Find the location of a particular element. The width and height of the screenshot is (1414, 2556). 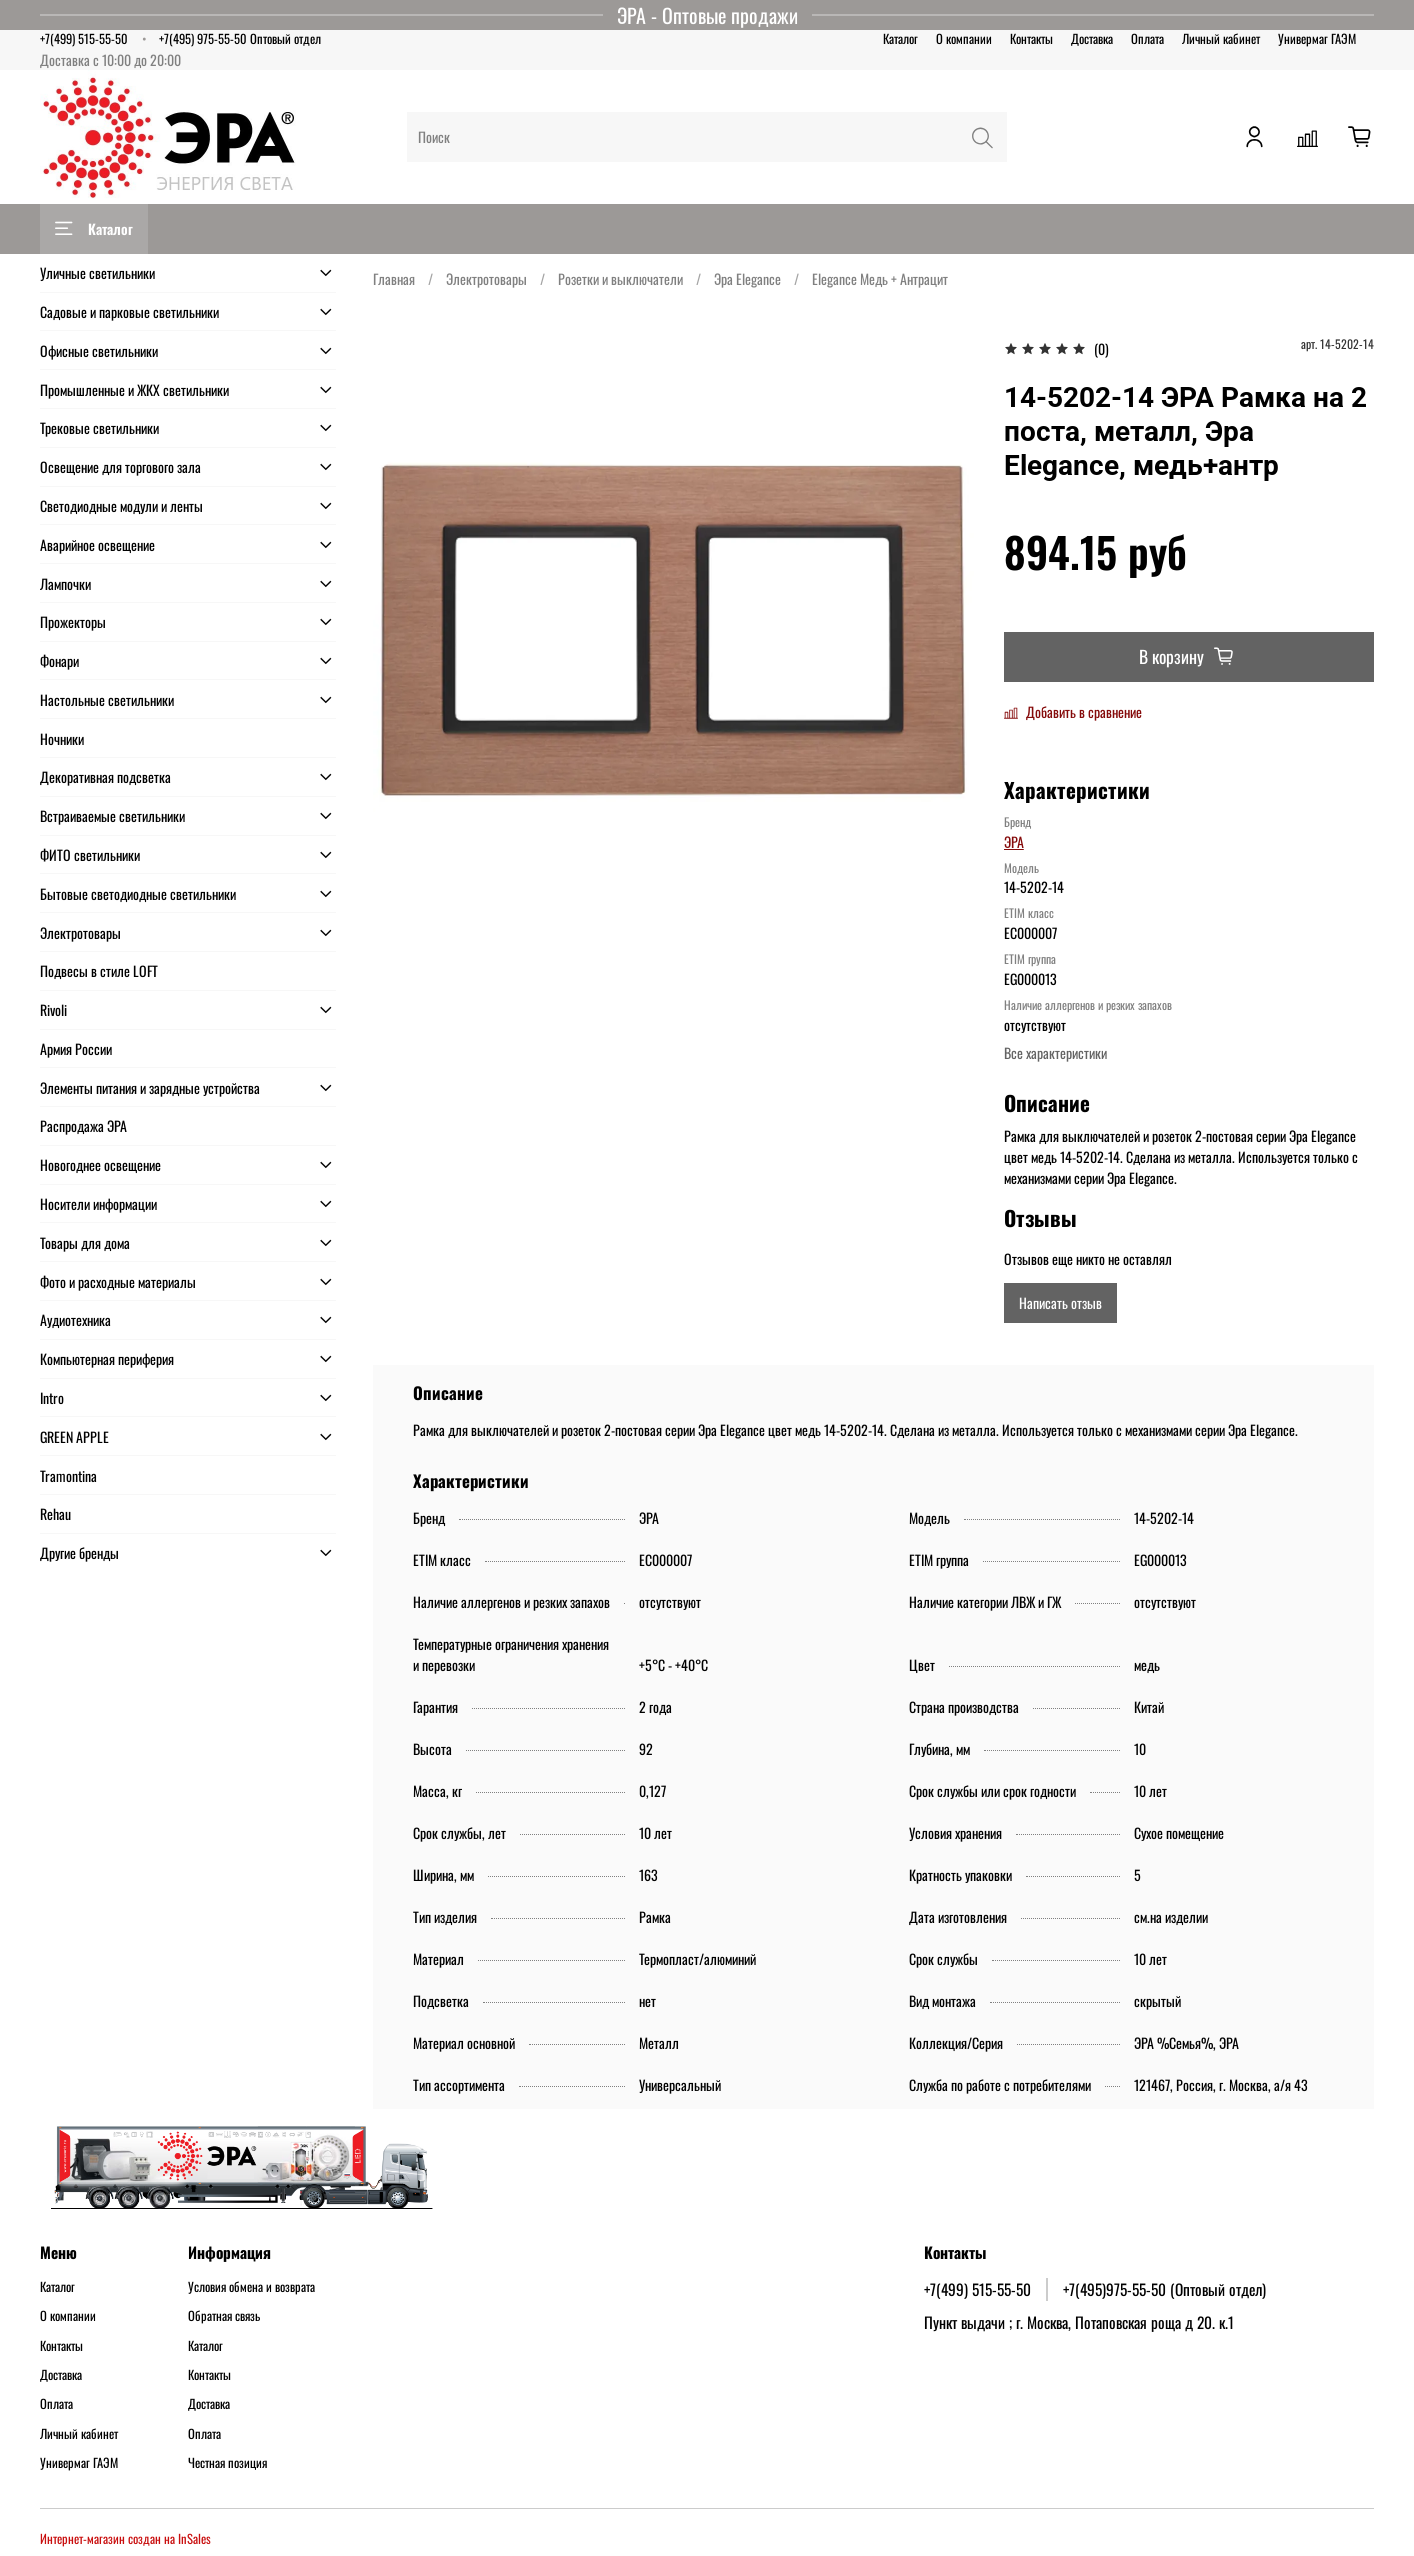

Tramontina is located at coordinates (68, 1475).